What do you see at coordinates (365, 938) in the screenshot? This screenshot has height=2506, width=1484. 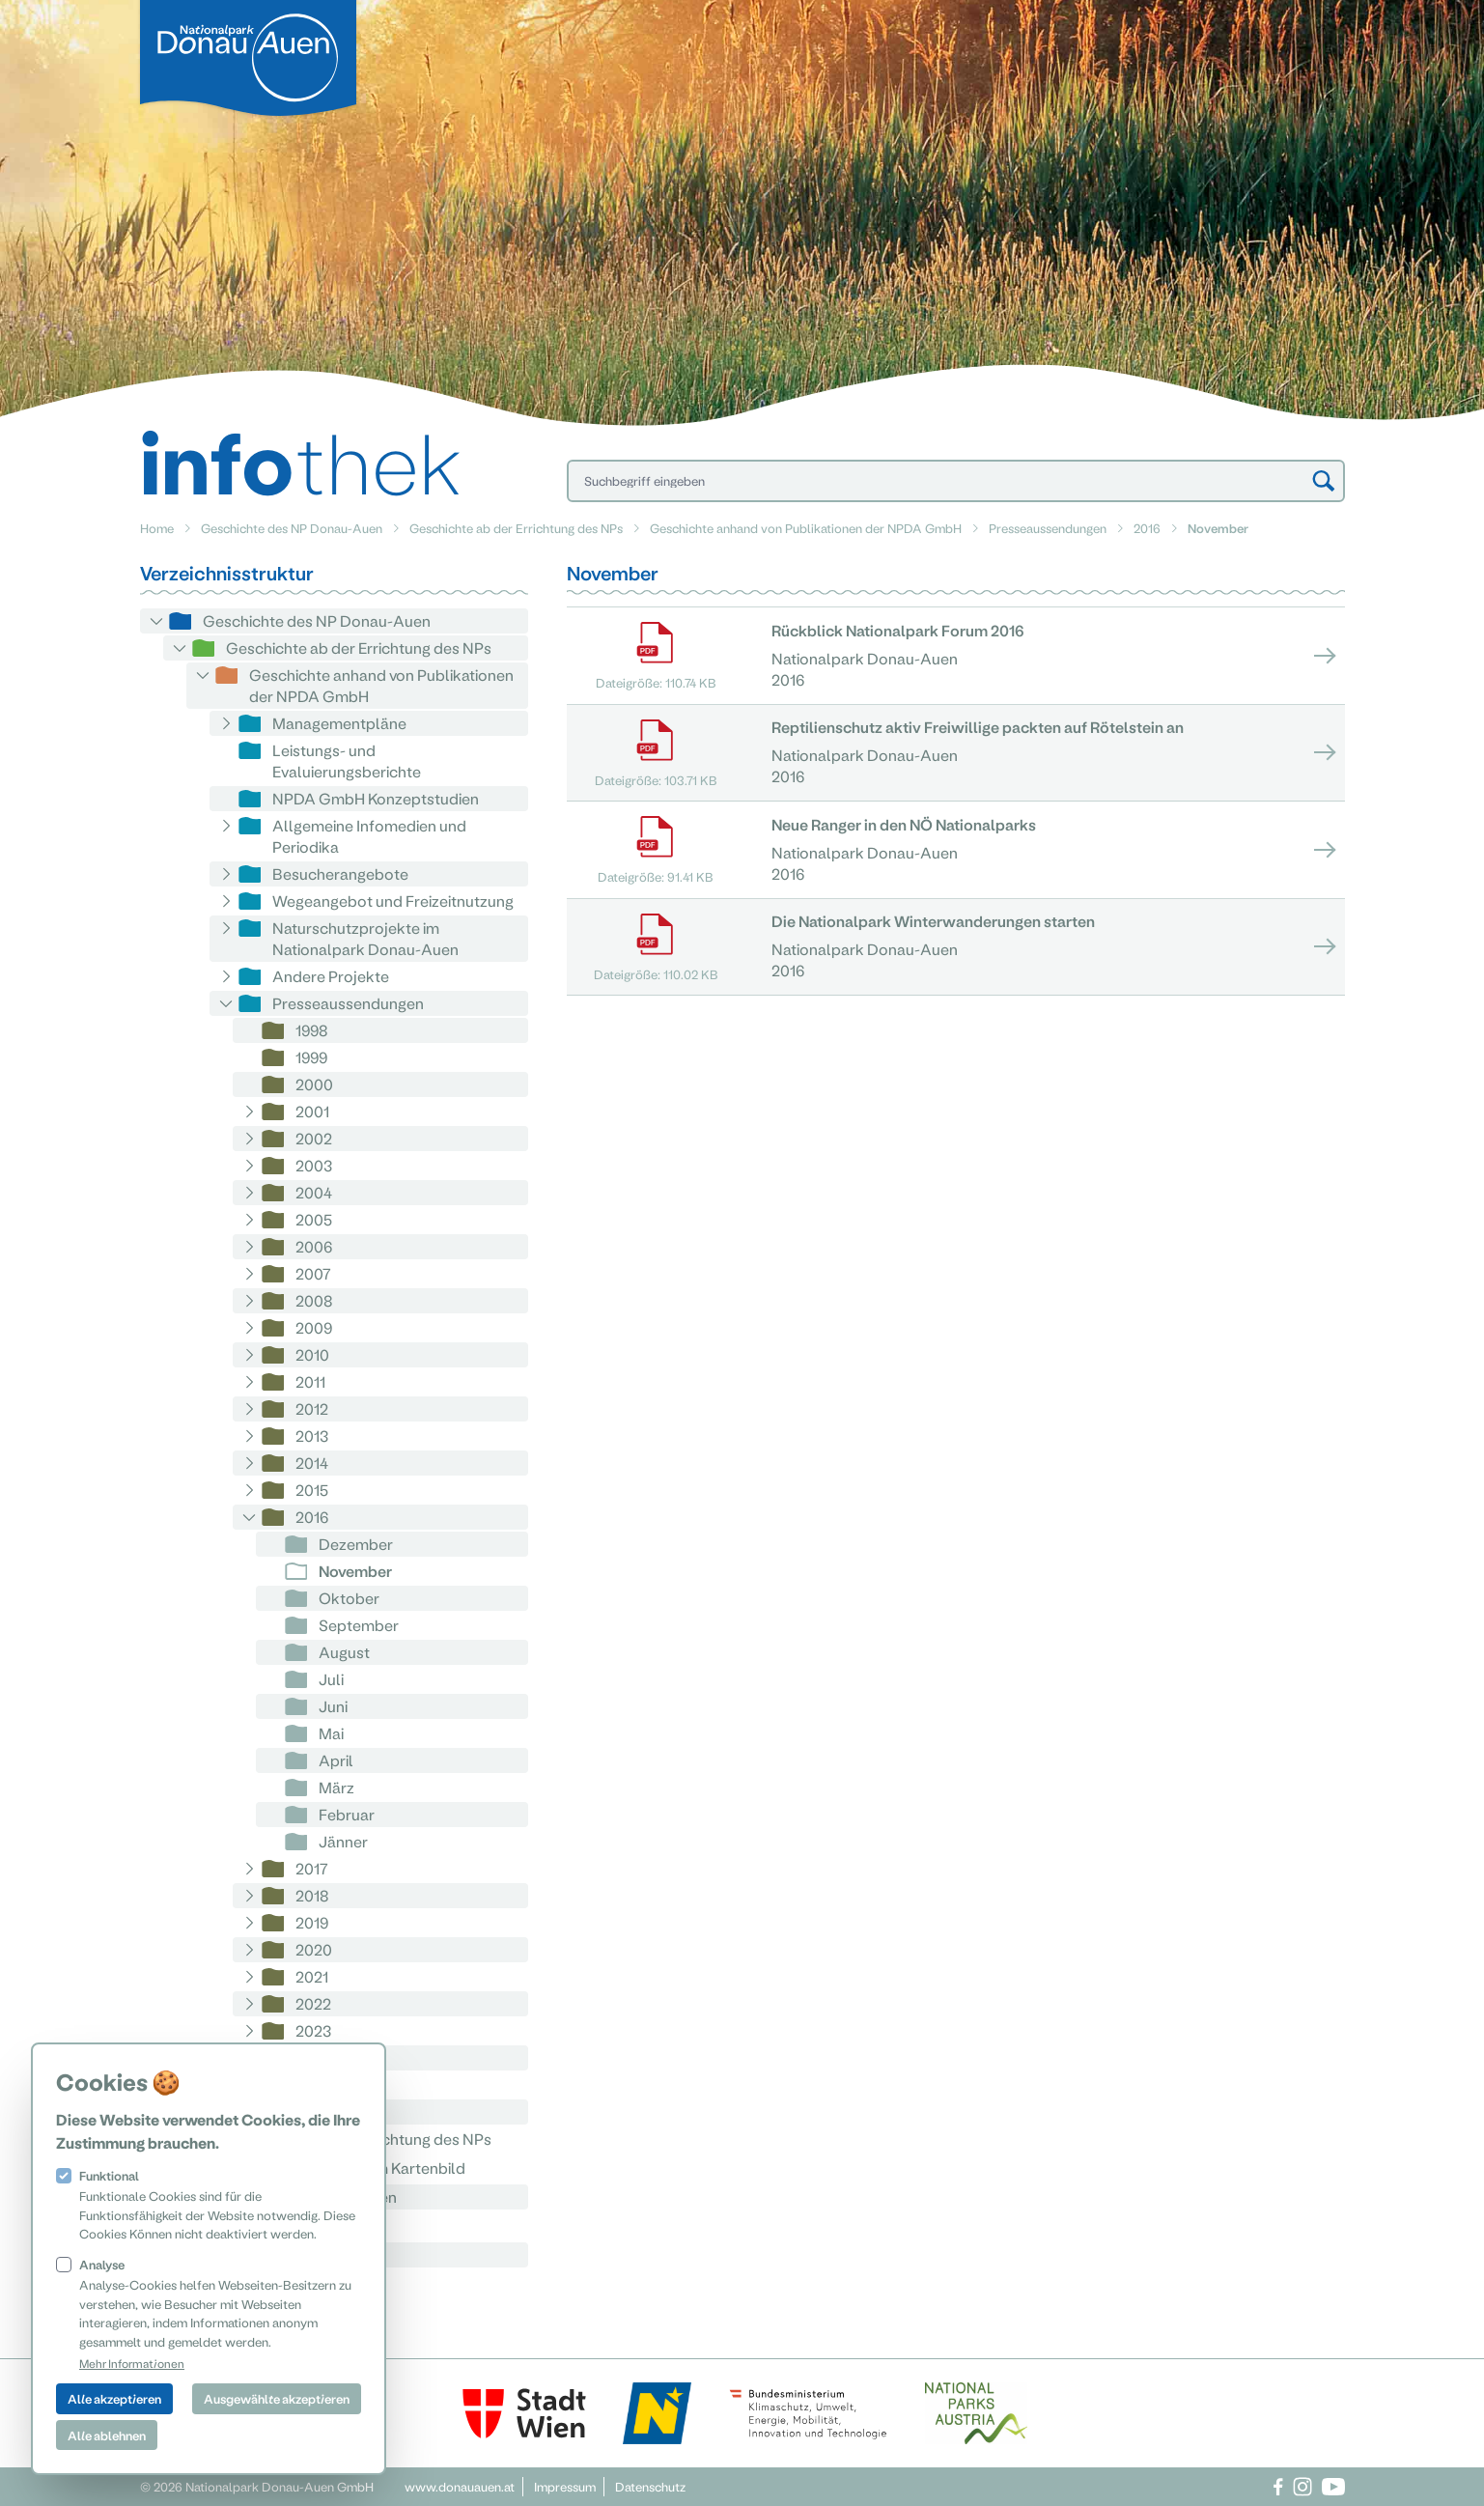 I see `Naturschutzprojekte im Nationalpark Donau-Auen` at bounding box center [365, 938].